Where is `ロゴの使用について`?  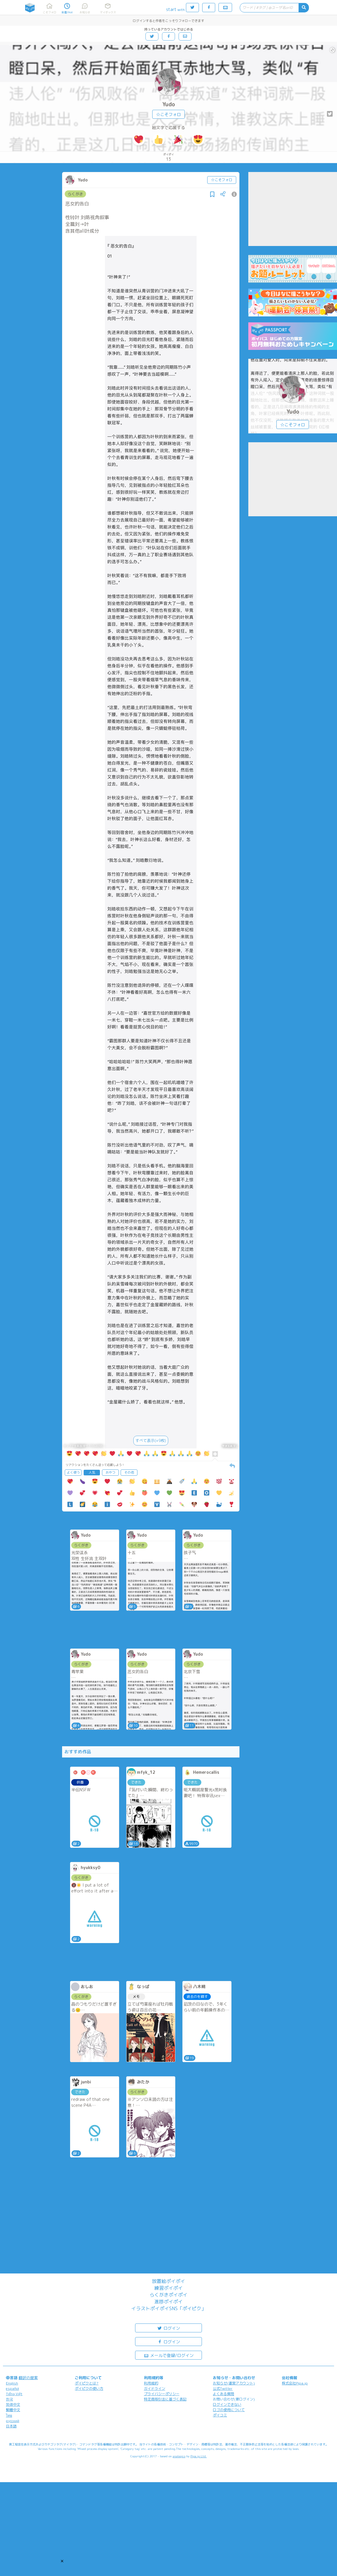 ロゴの使用について is located at coordinates (229, 2409).